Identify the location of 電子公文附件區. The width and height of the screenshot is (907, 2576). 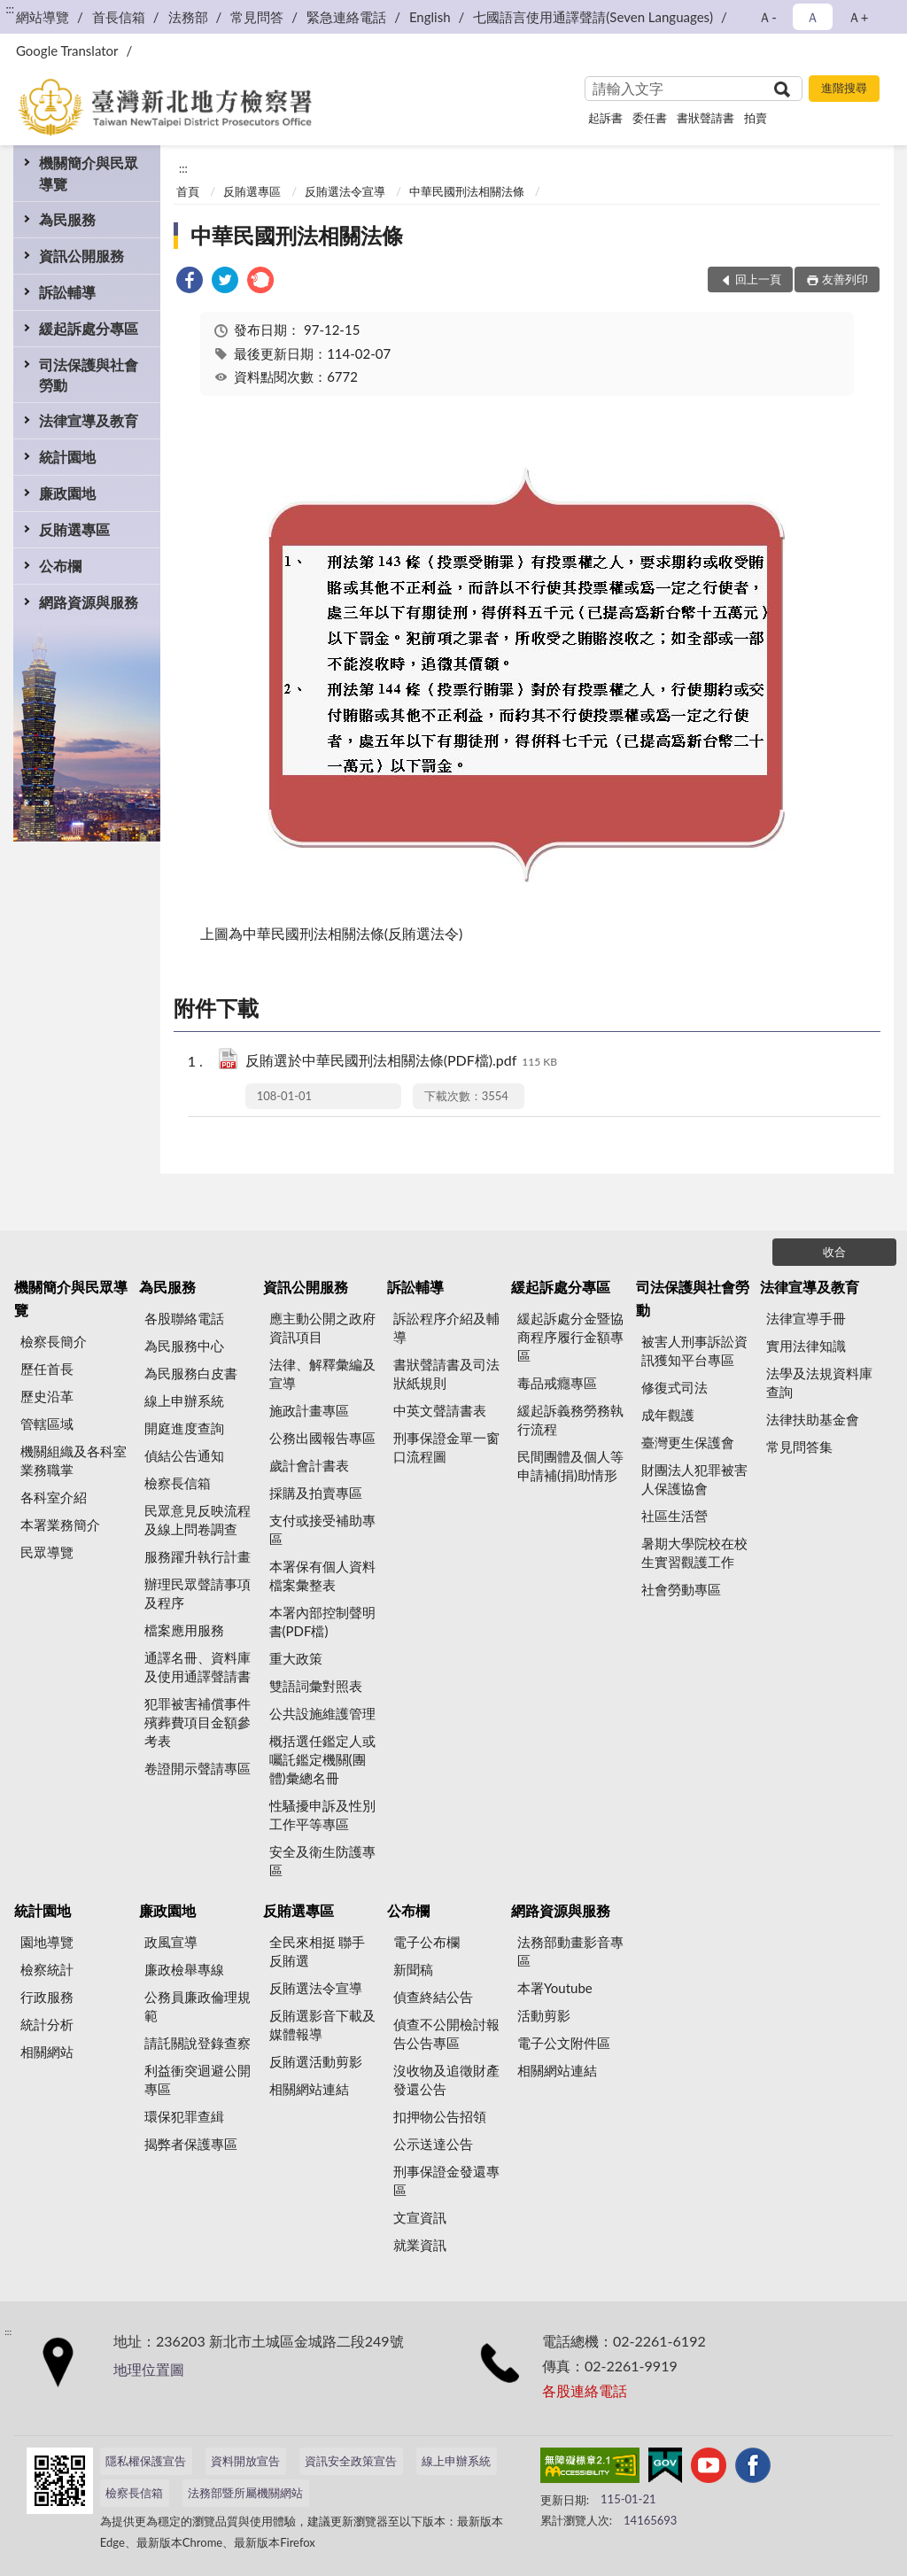
(563, 2043).